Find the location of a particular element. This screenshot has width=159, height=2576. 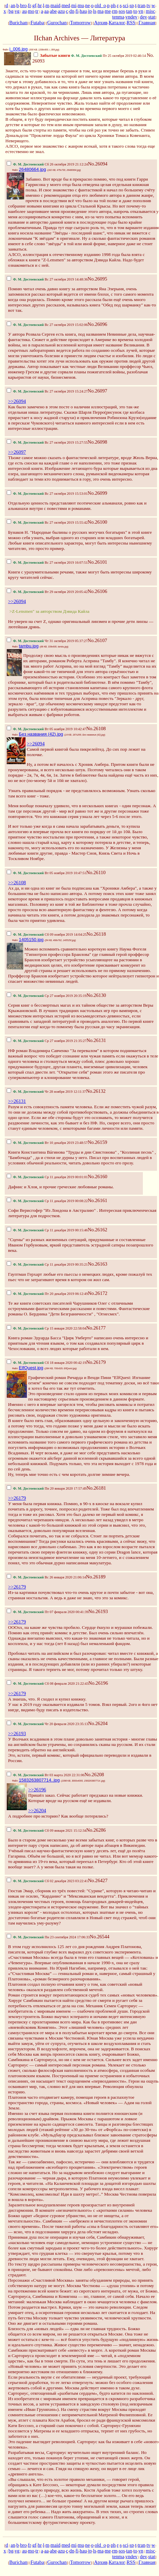

tenma is located at coordinates (118, 17).